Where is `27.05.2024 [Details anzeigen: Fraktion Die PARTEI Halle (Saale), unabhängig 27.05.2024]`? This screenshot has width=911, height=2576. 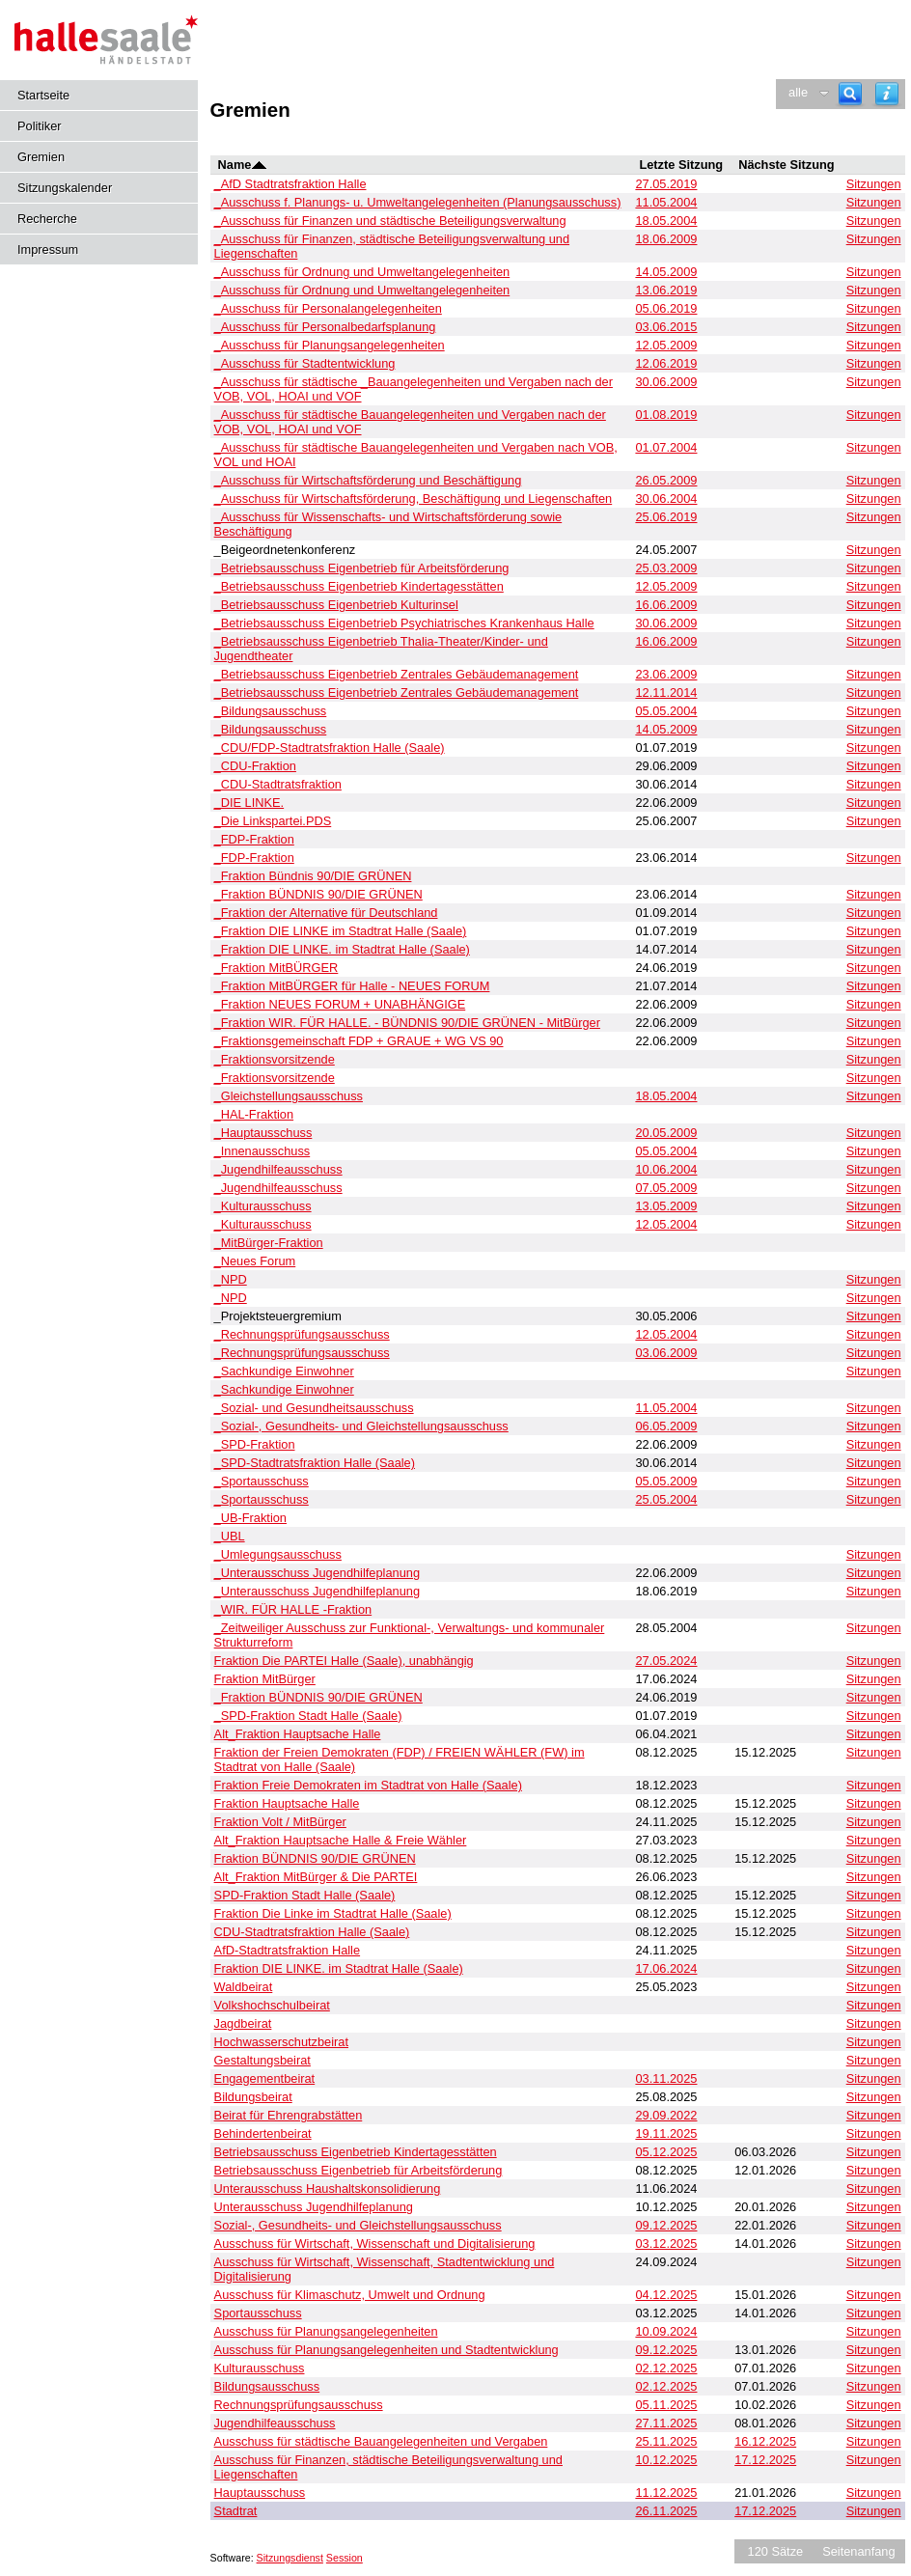 27.05.2024 [Details anzeigen: Fraktion Die PARTEI Halle (Saale), unabhängig 27.05.2024] is located at coordinates (666, 1660).